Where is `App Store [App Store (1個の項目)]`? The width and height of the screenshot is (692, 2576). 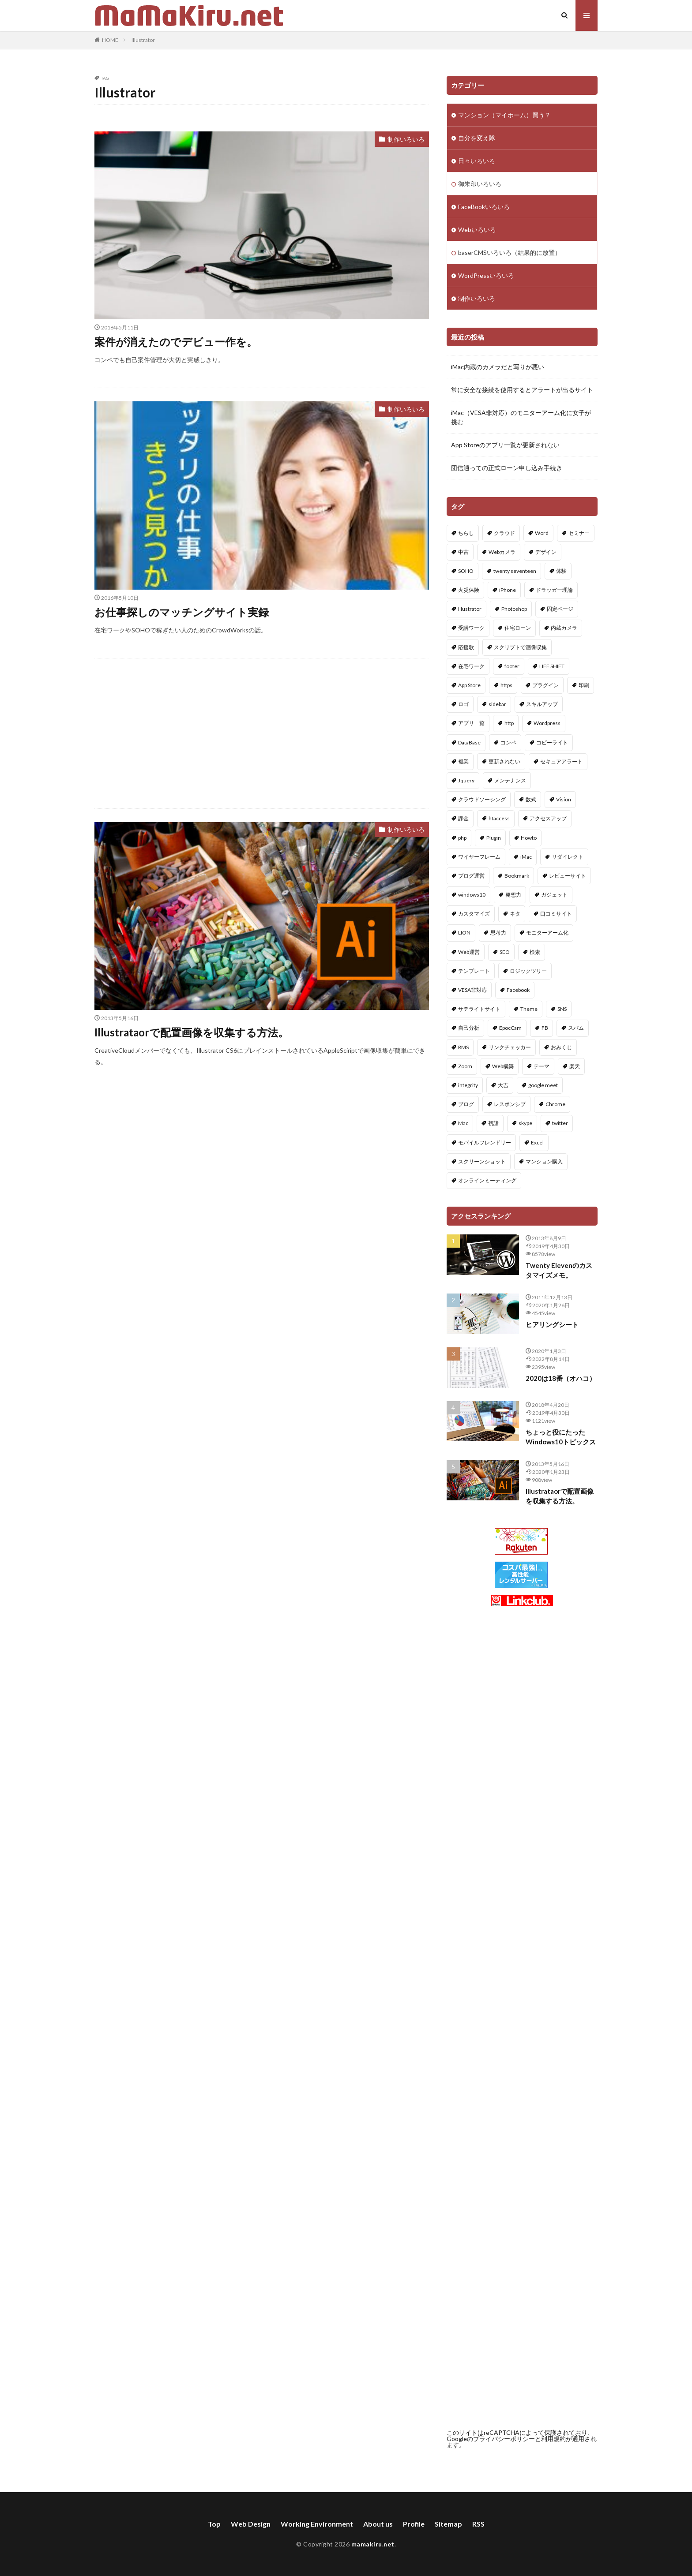
App Store [App Store (1個の項目)] is located at coordinates (469, 685).